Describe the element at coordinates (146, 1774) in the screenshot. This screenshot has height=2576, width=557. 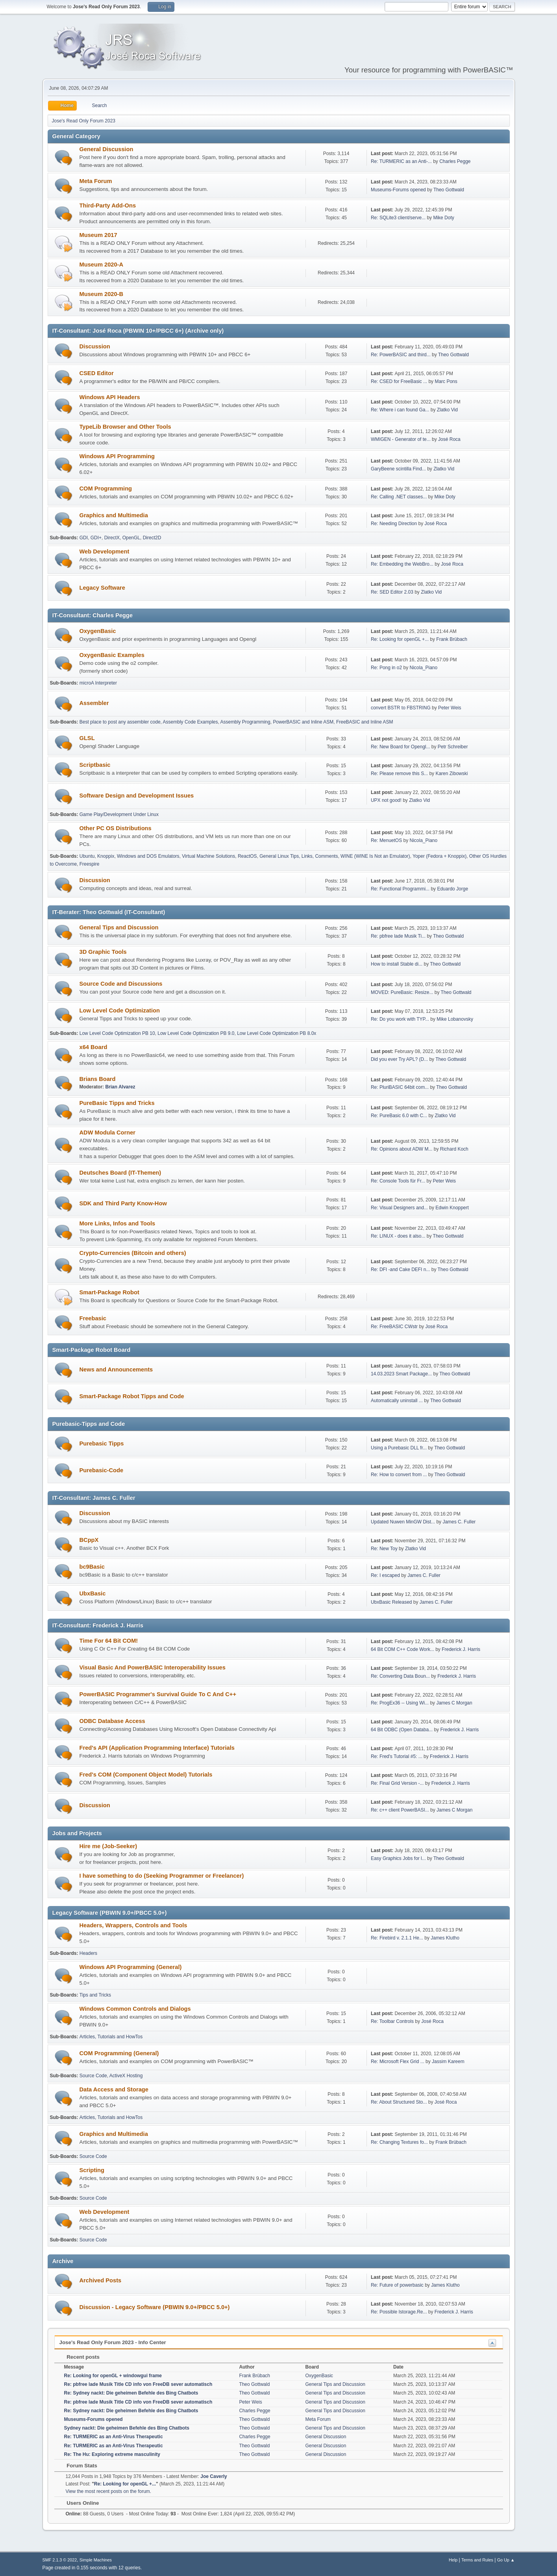
I see `Fred's COM (Component Object Model) Tutorials` at that location.